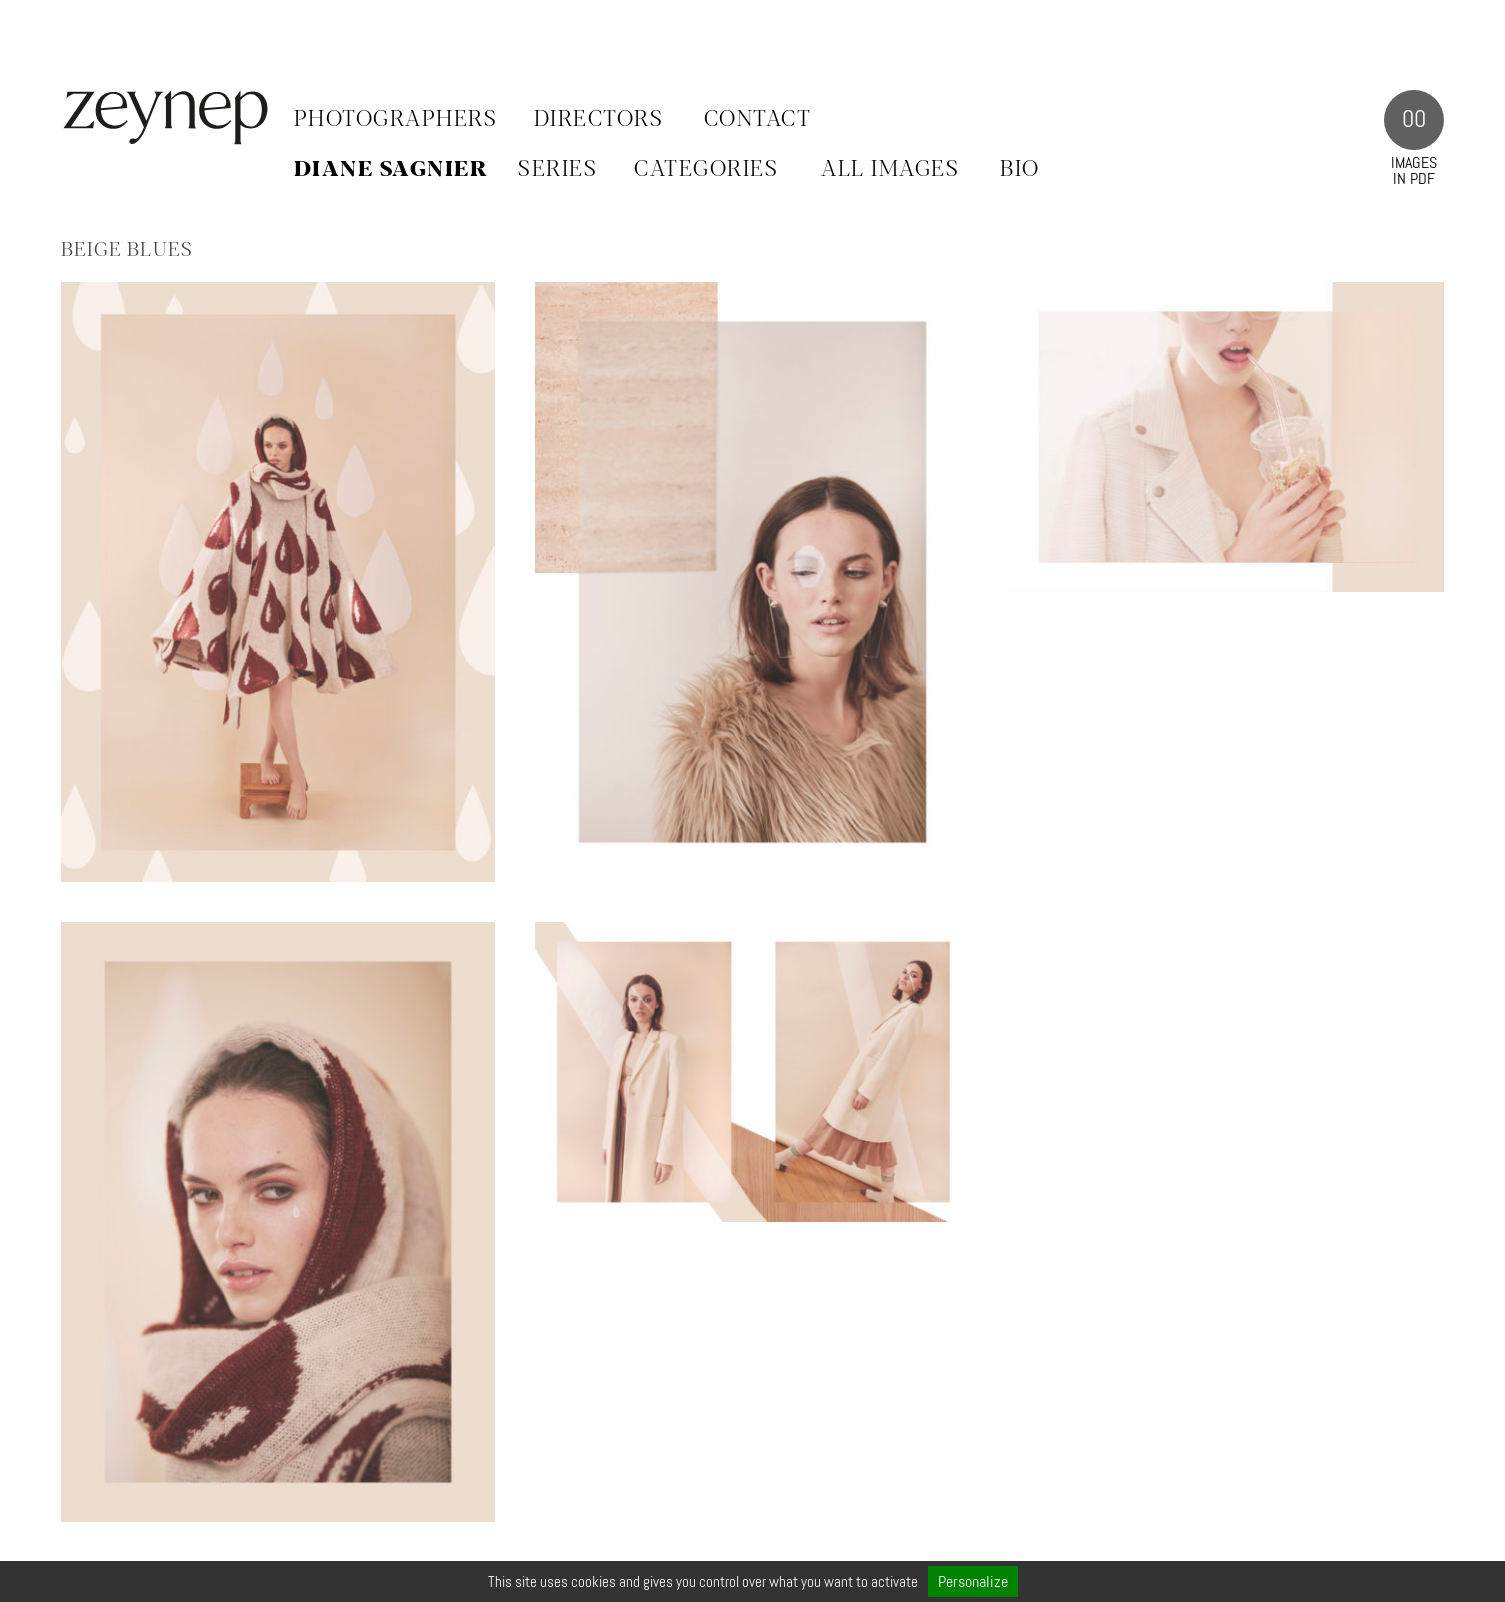  What do you see at coordinates (973, 1581) in the screenshot?
I see `Personalize` at bounding box center [973, 1581].